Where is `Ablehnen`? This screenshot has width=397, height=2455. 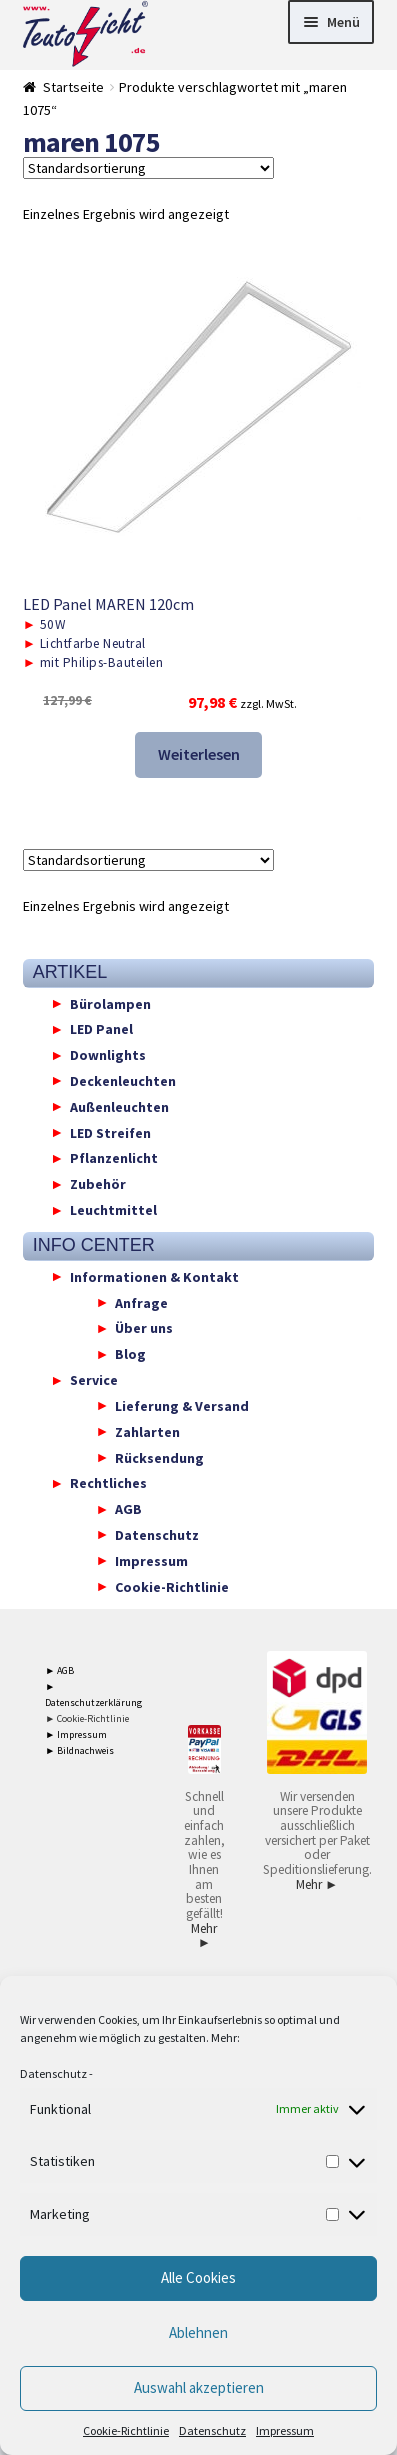 Ablehnen is located at coordinates (198, 2332).